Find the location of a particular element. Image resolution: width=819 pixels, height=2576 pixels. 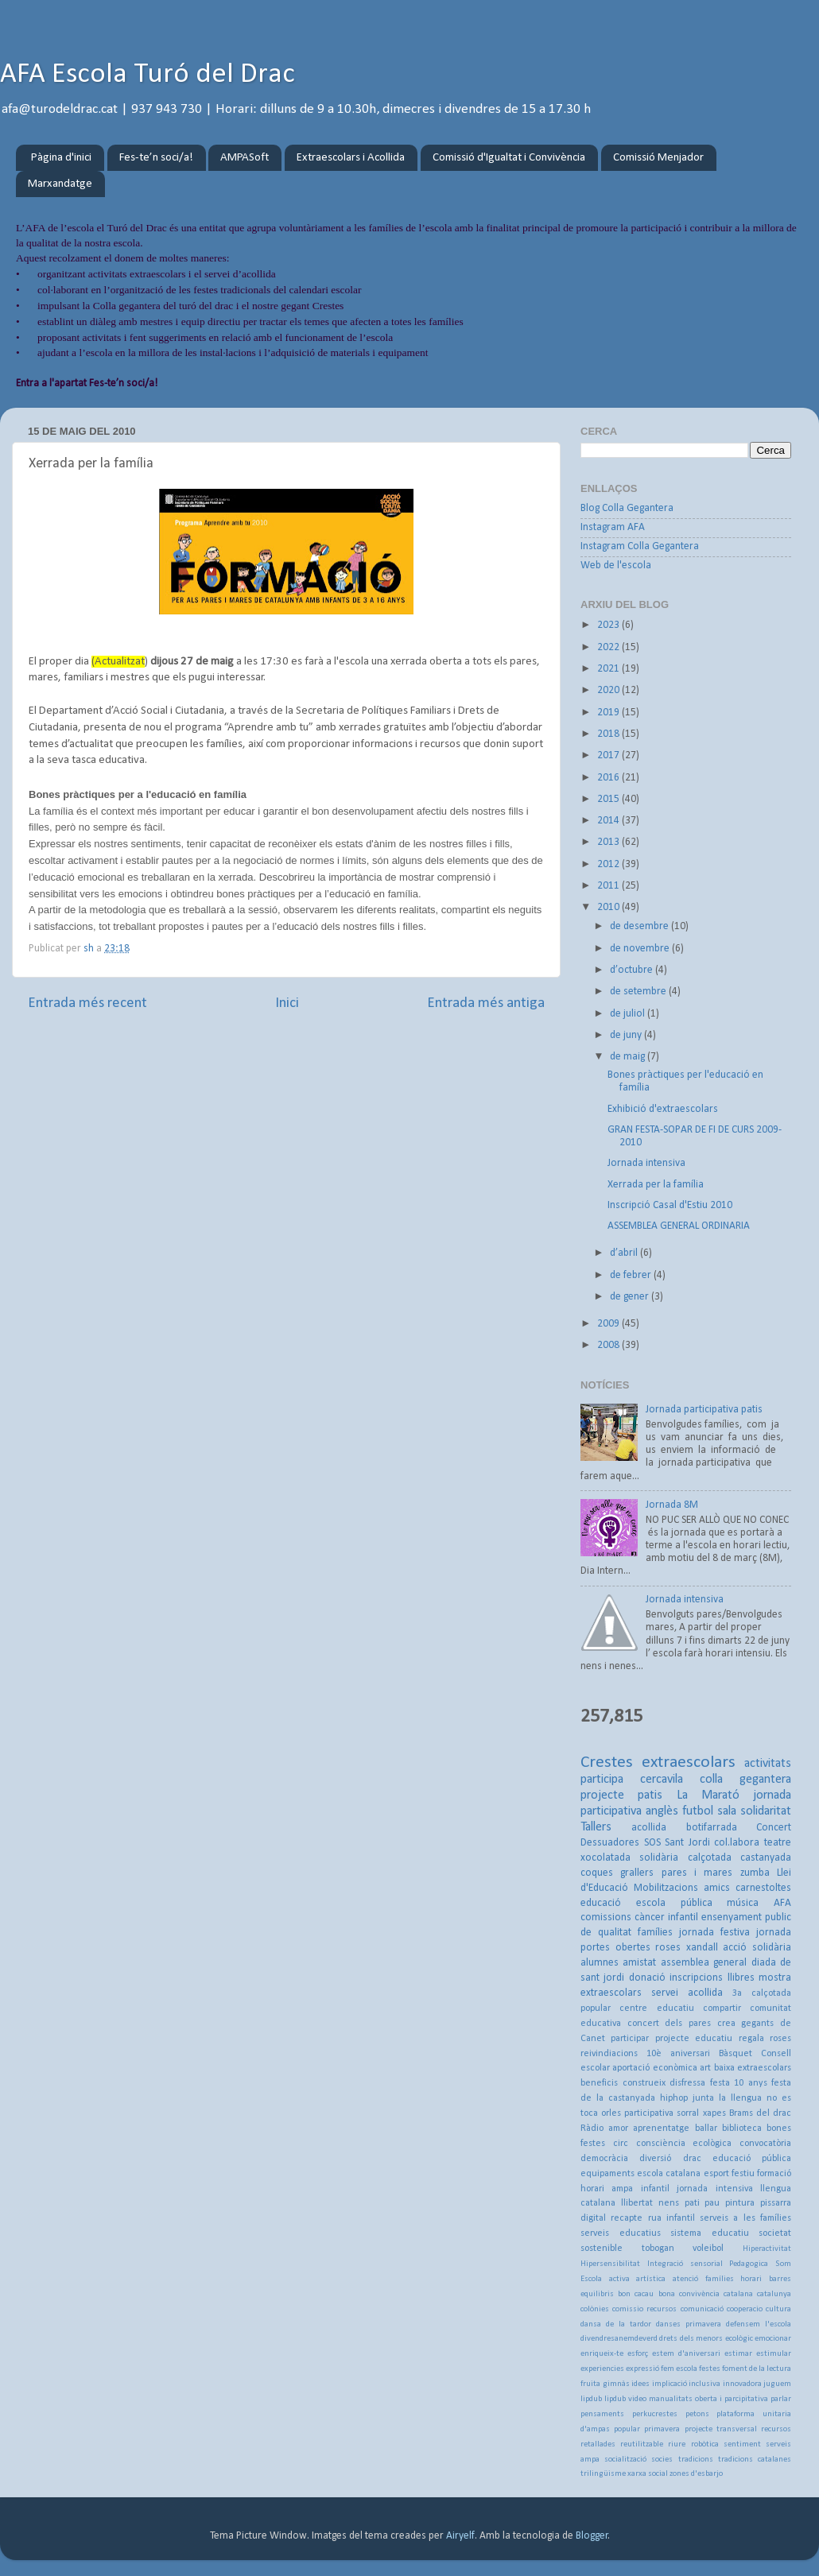

Pedagogica is located at coordinates (748, 2264).